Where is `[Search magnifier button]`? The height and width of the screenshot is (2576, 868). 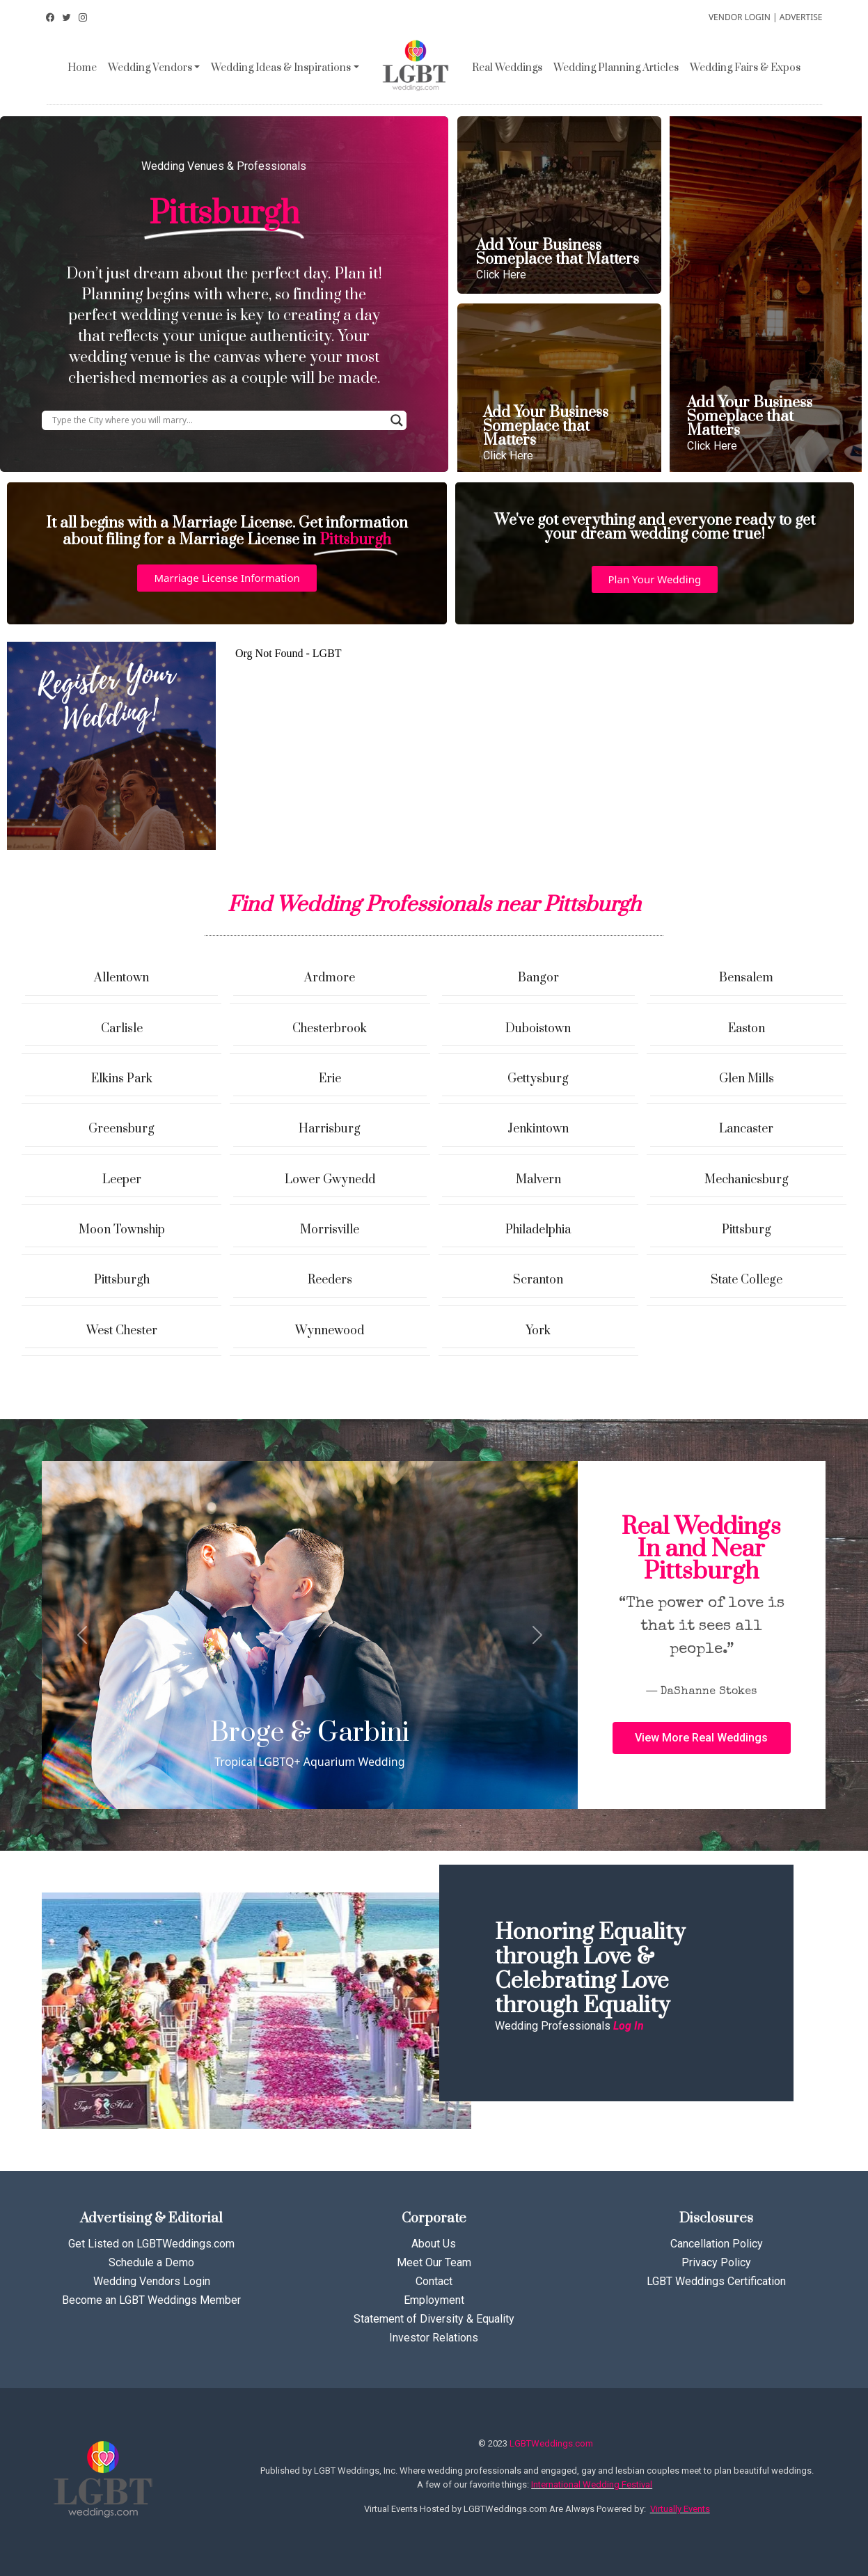 [Search magnifier button] is located at coordinates (397, 420).